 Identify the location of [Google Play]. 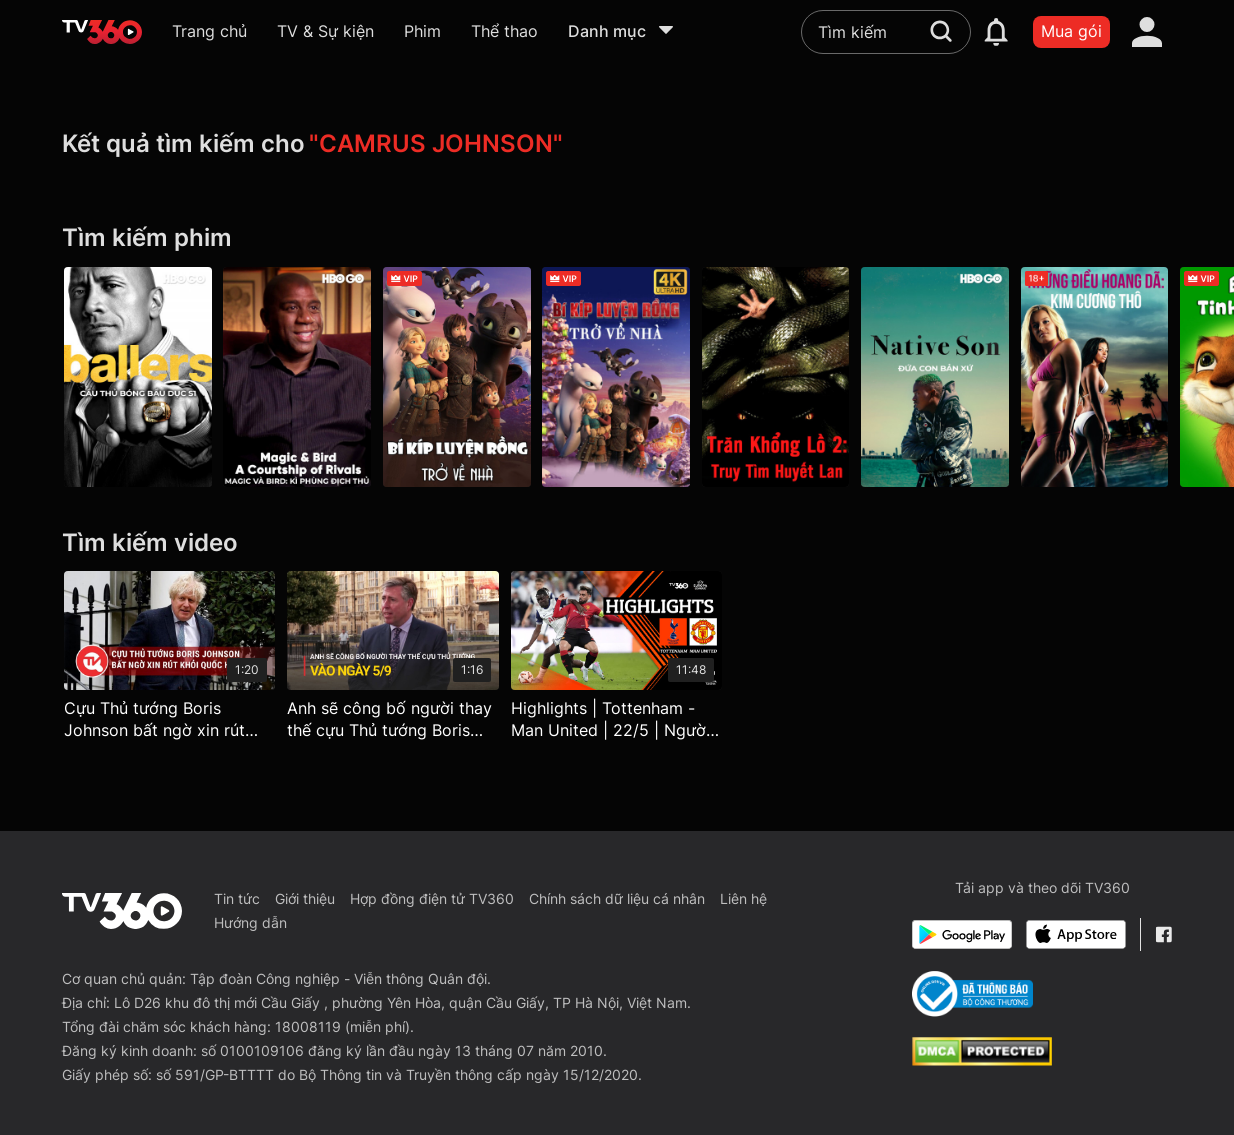
(962, 934).